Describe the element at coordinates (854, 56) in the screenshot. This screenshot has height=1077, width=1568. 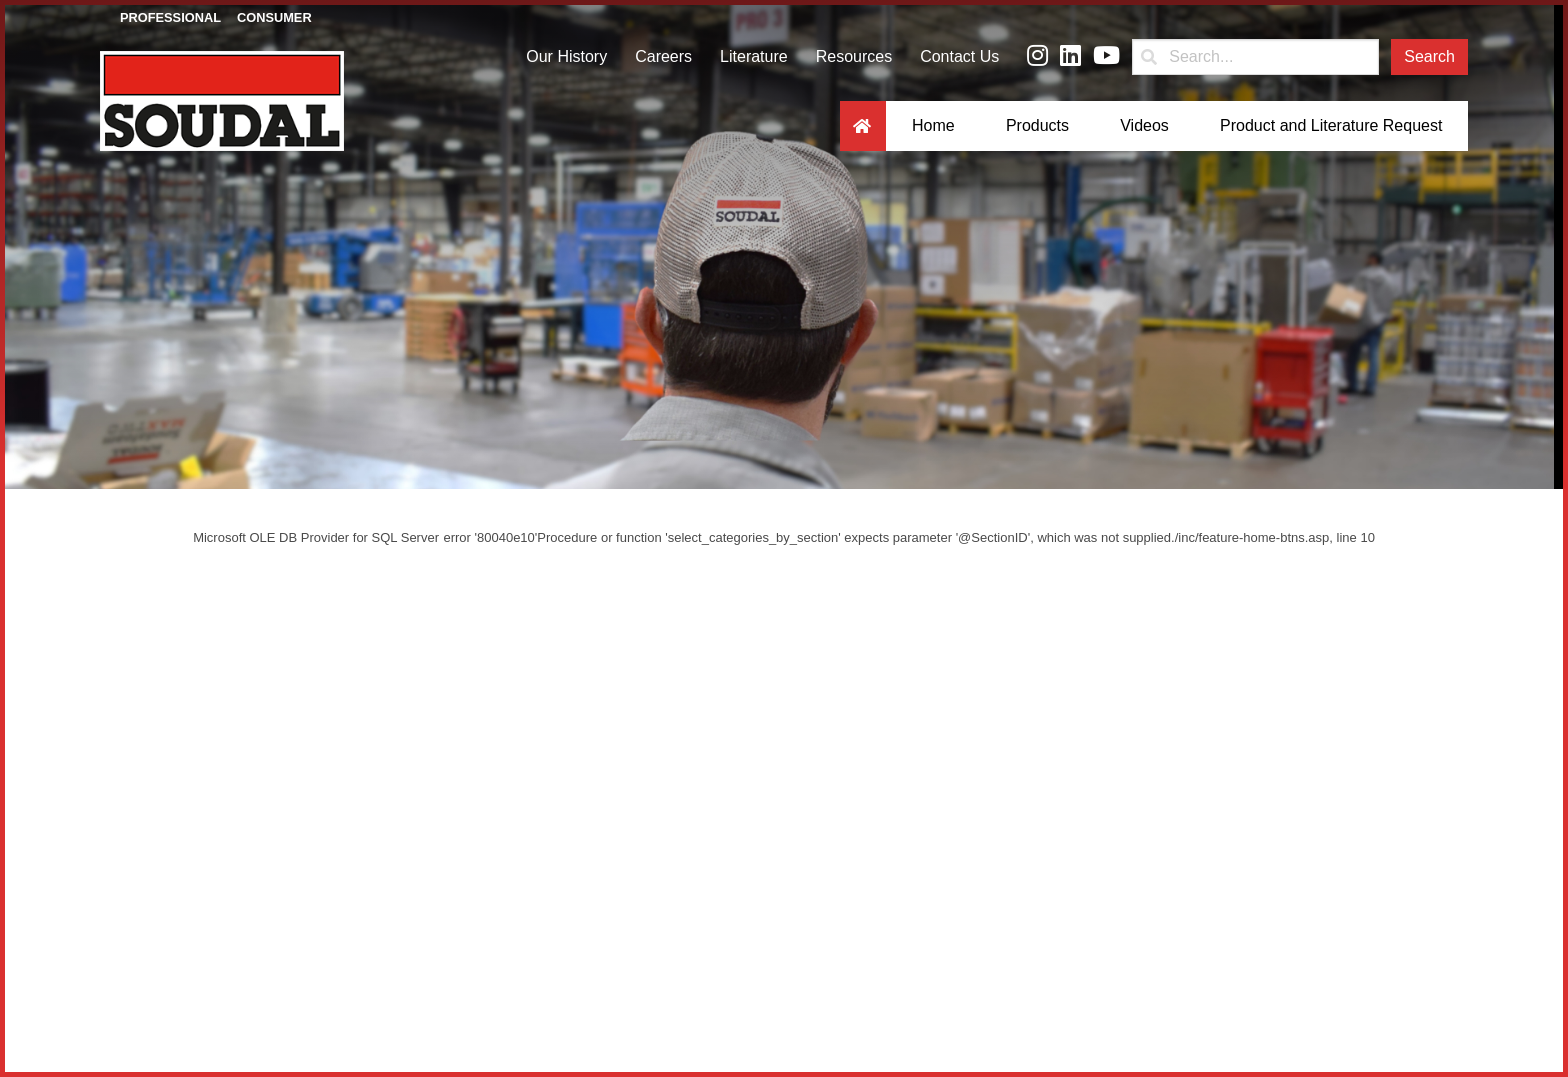
I see `Resources` at that location.